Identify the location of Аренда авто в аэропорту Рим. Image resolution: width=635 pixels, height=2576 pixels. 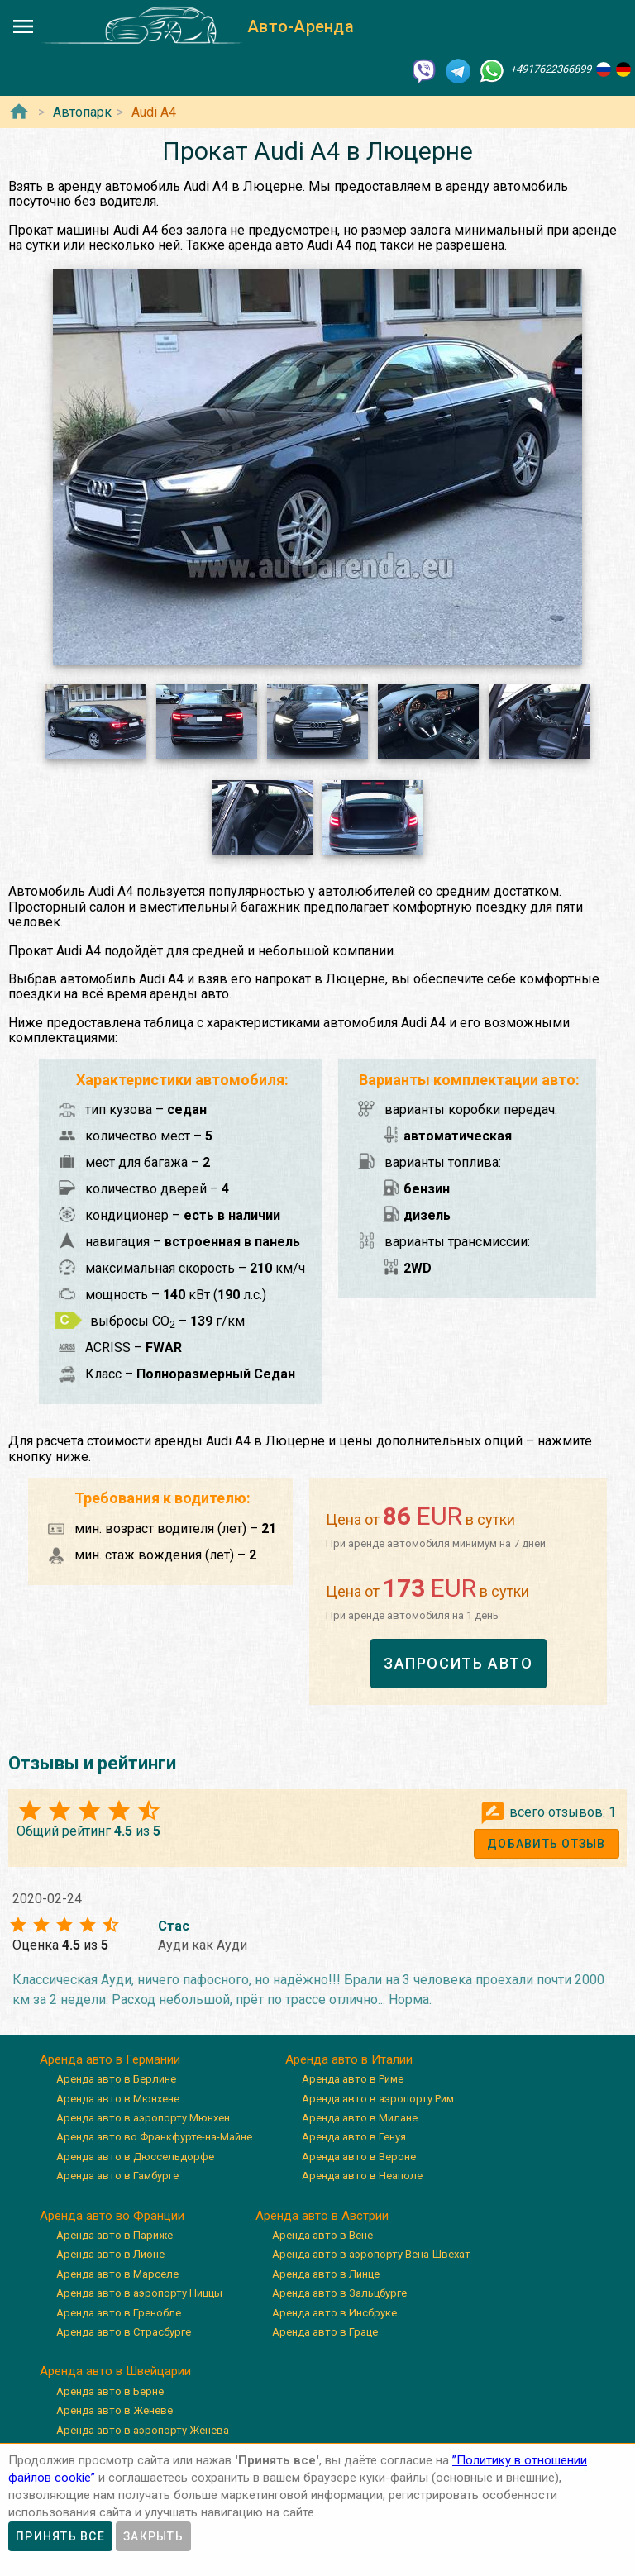
(378, 2099).